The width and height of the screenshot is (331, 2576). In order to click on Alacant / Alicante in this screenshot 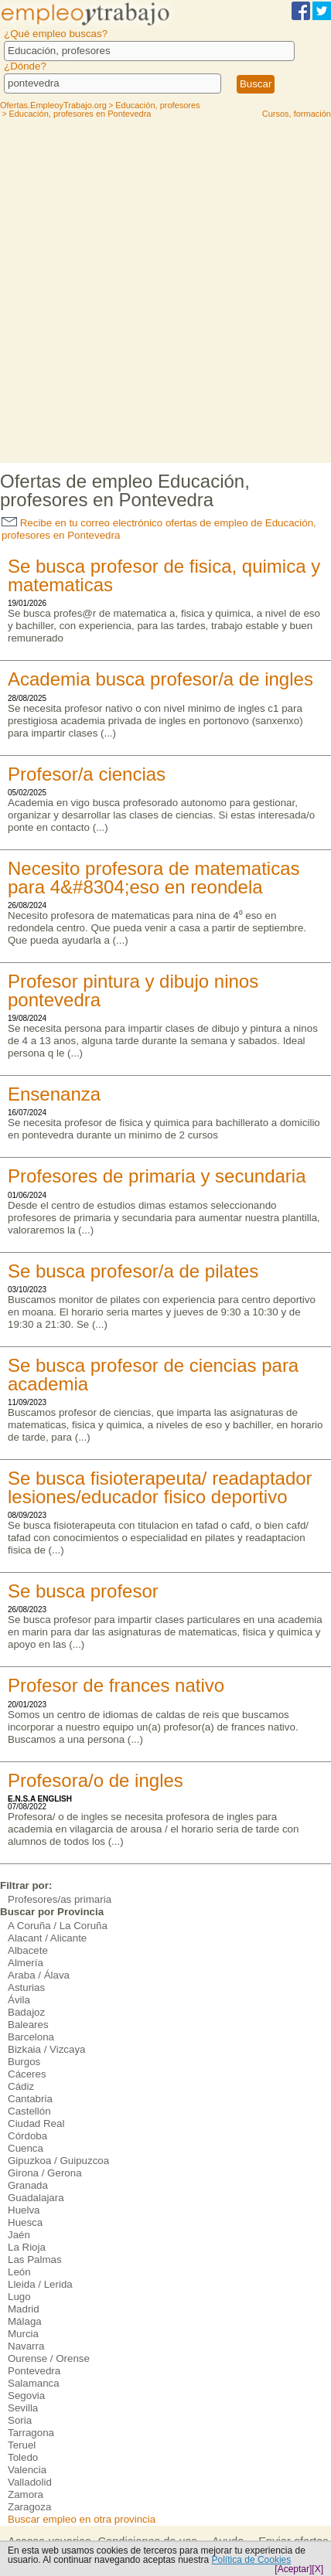, I will do `click(47, 1938)`.